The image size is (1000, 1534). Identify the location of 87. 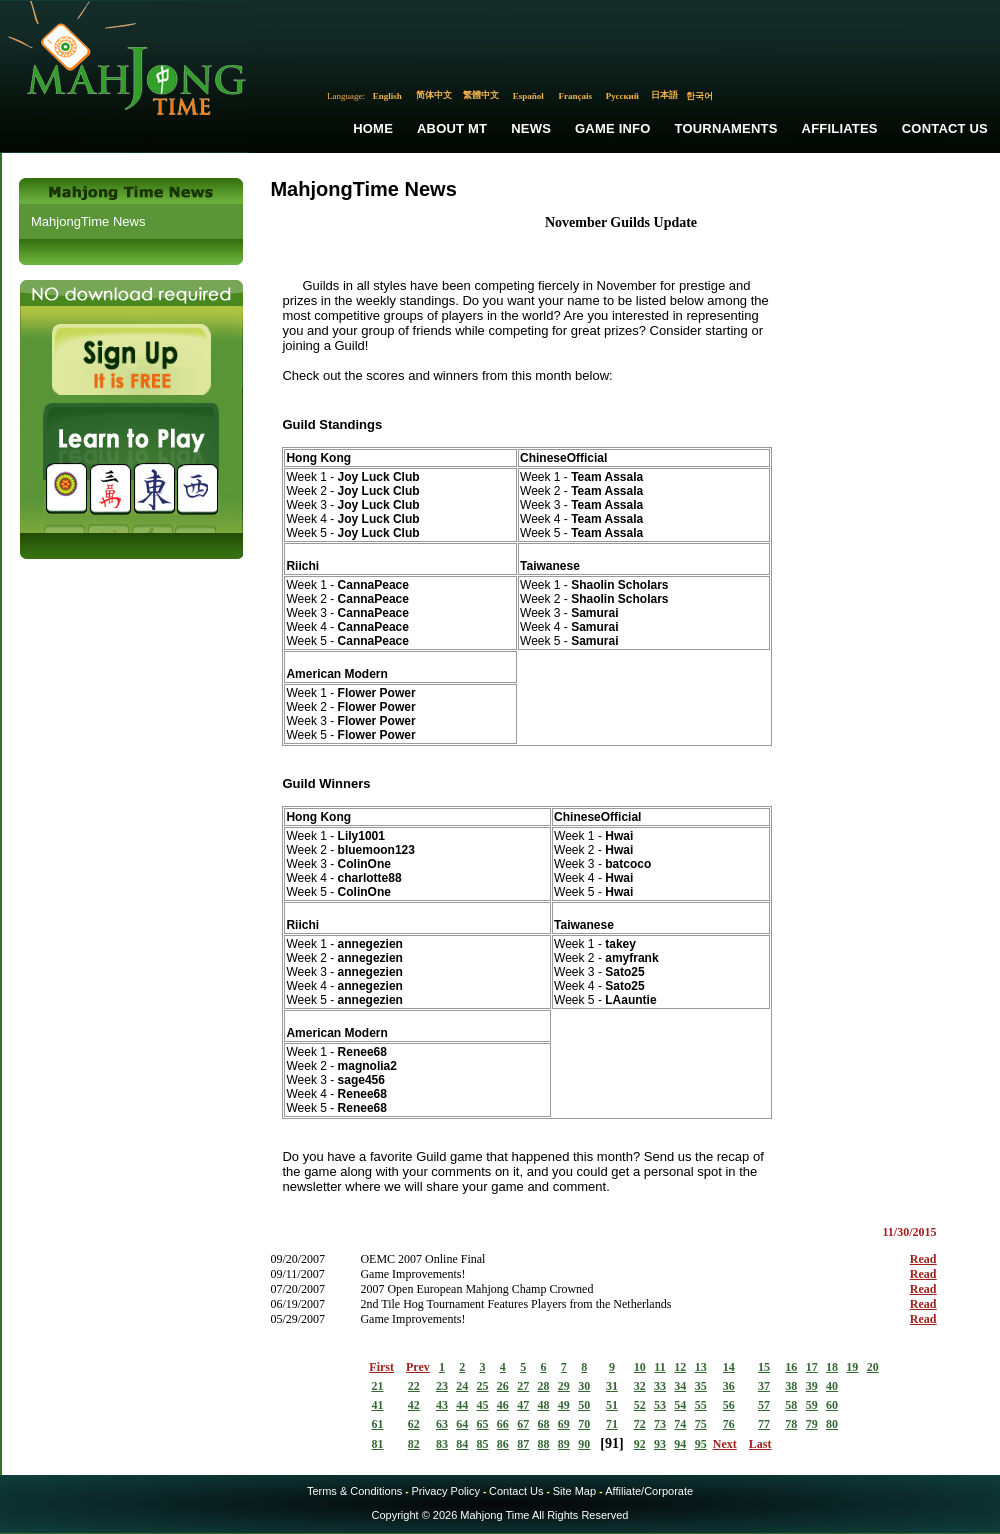
(523, 1444).